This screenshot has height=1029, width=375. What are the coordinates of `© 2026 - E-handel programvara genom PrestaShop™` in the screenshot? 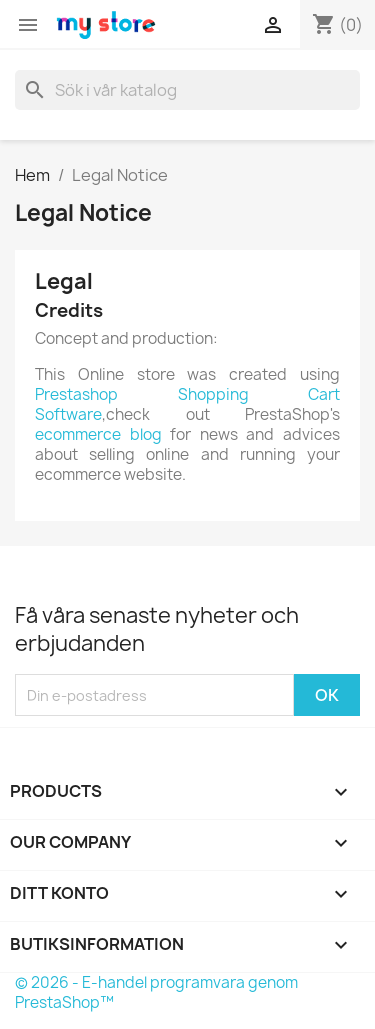 It's located at (156, 992).